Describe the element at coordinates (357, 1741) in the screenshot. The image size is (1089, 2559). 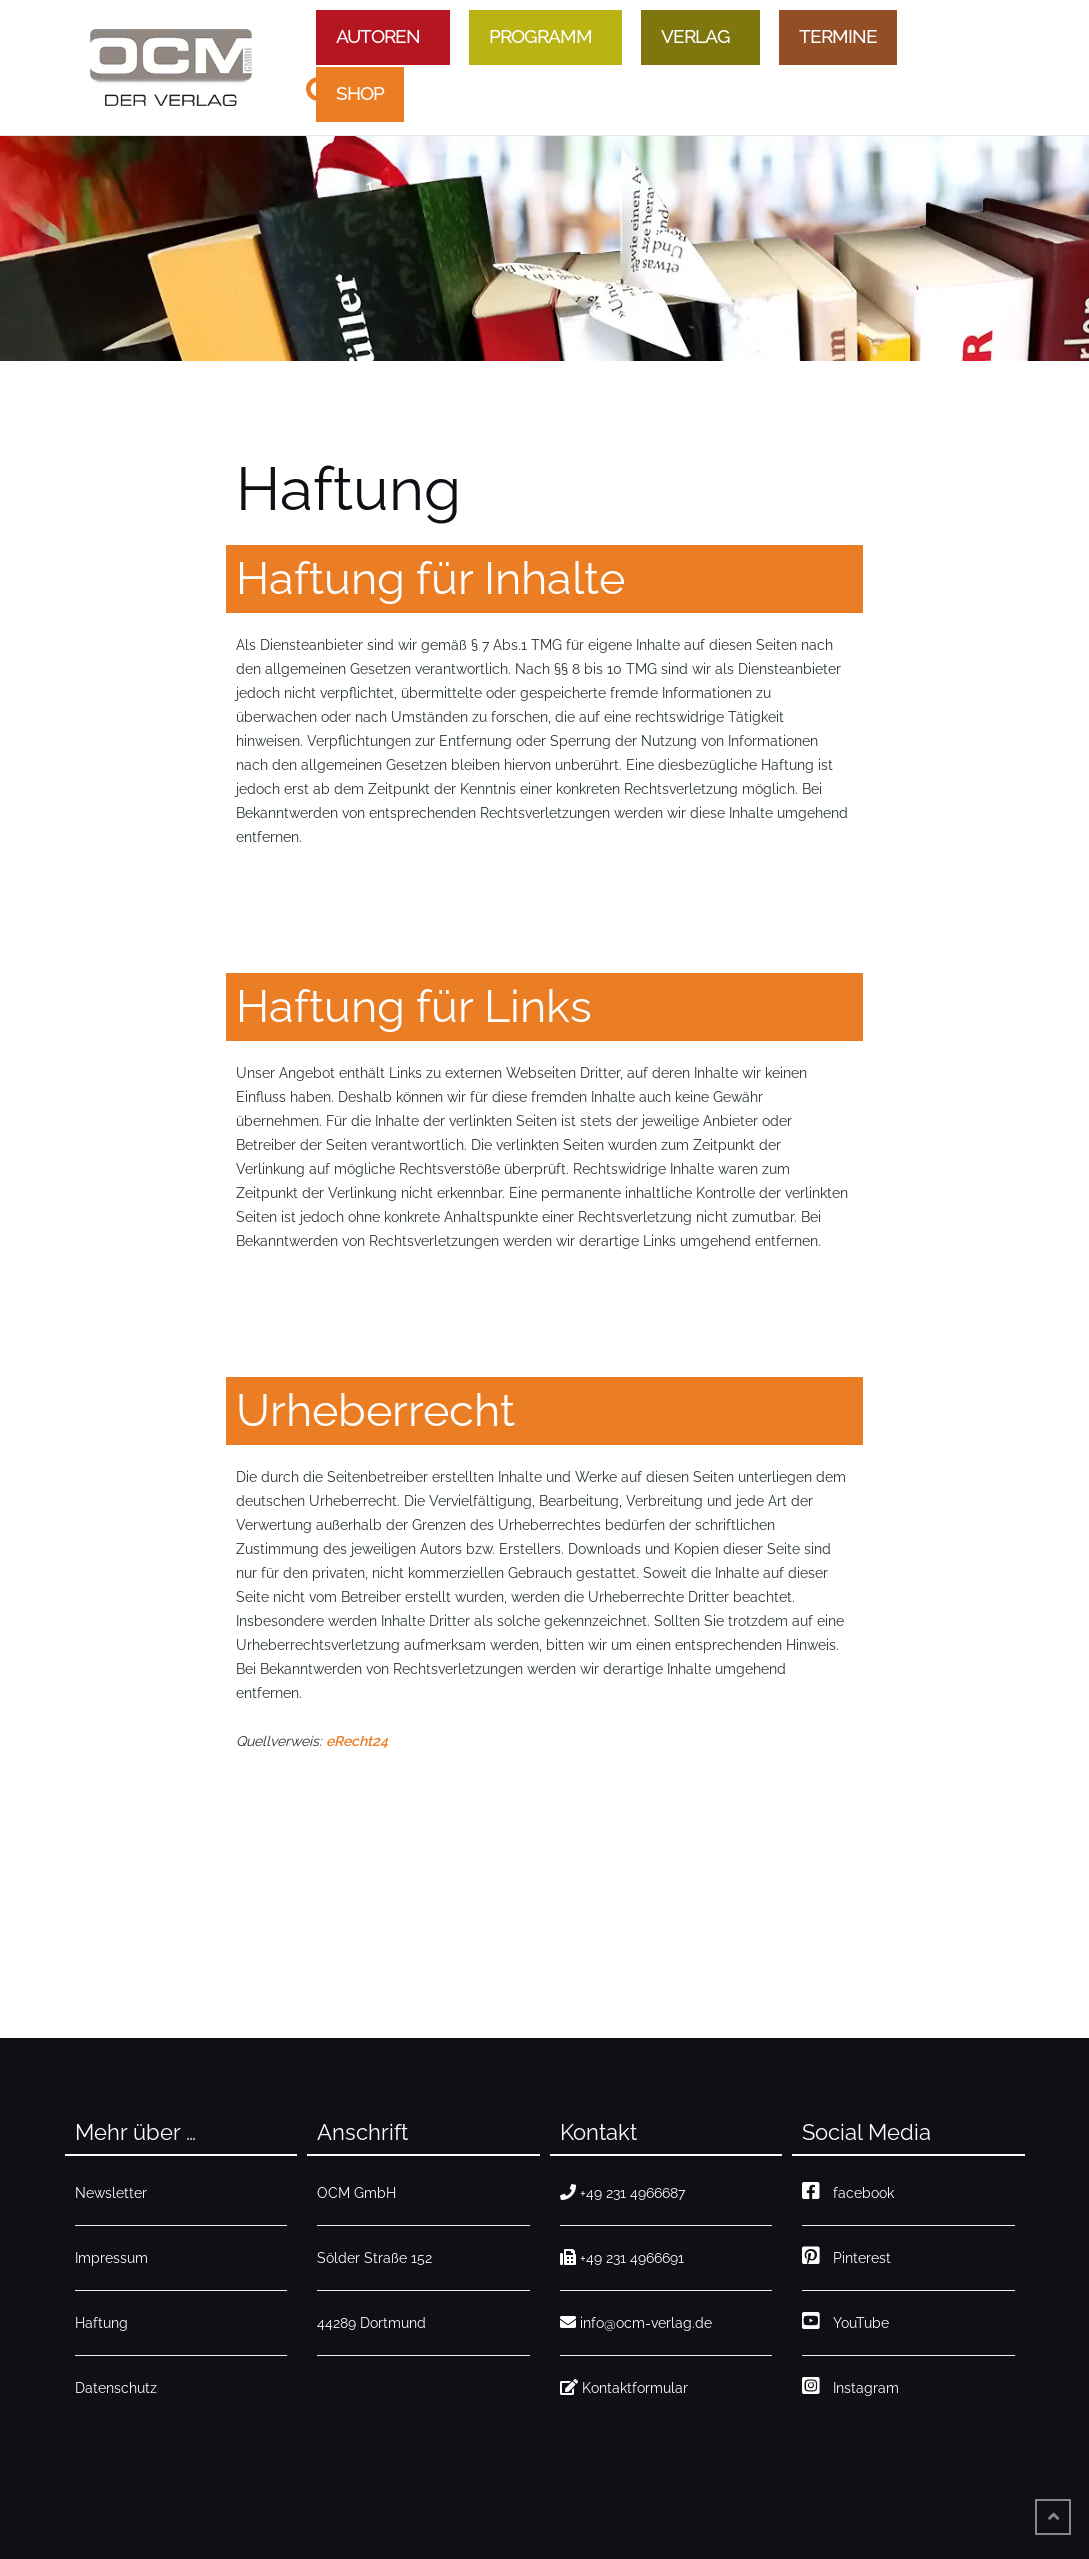
I see `eRecht24` at that location.